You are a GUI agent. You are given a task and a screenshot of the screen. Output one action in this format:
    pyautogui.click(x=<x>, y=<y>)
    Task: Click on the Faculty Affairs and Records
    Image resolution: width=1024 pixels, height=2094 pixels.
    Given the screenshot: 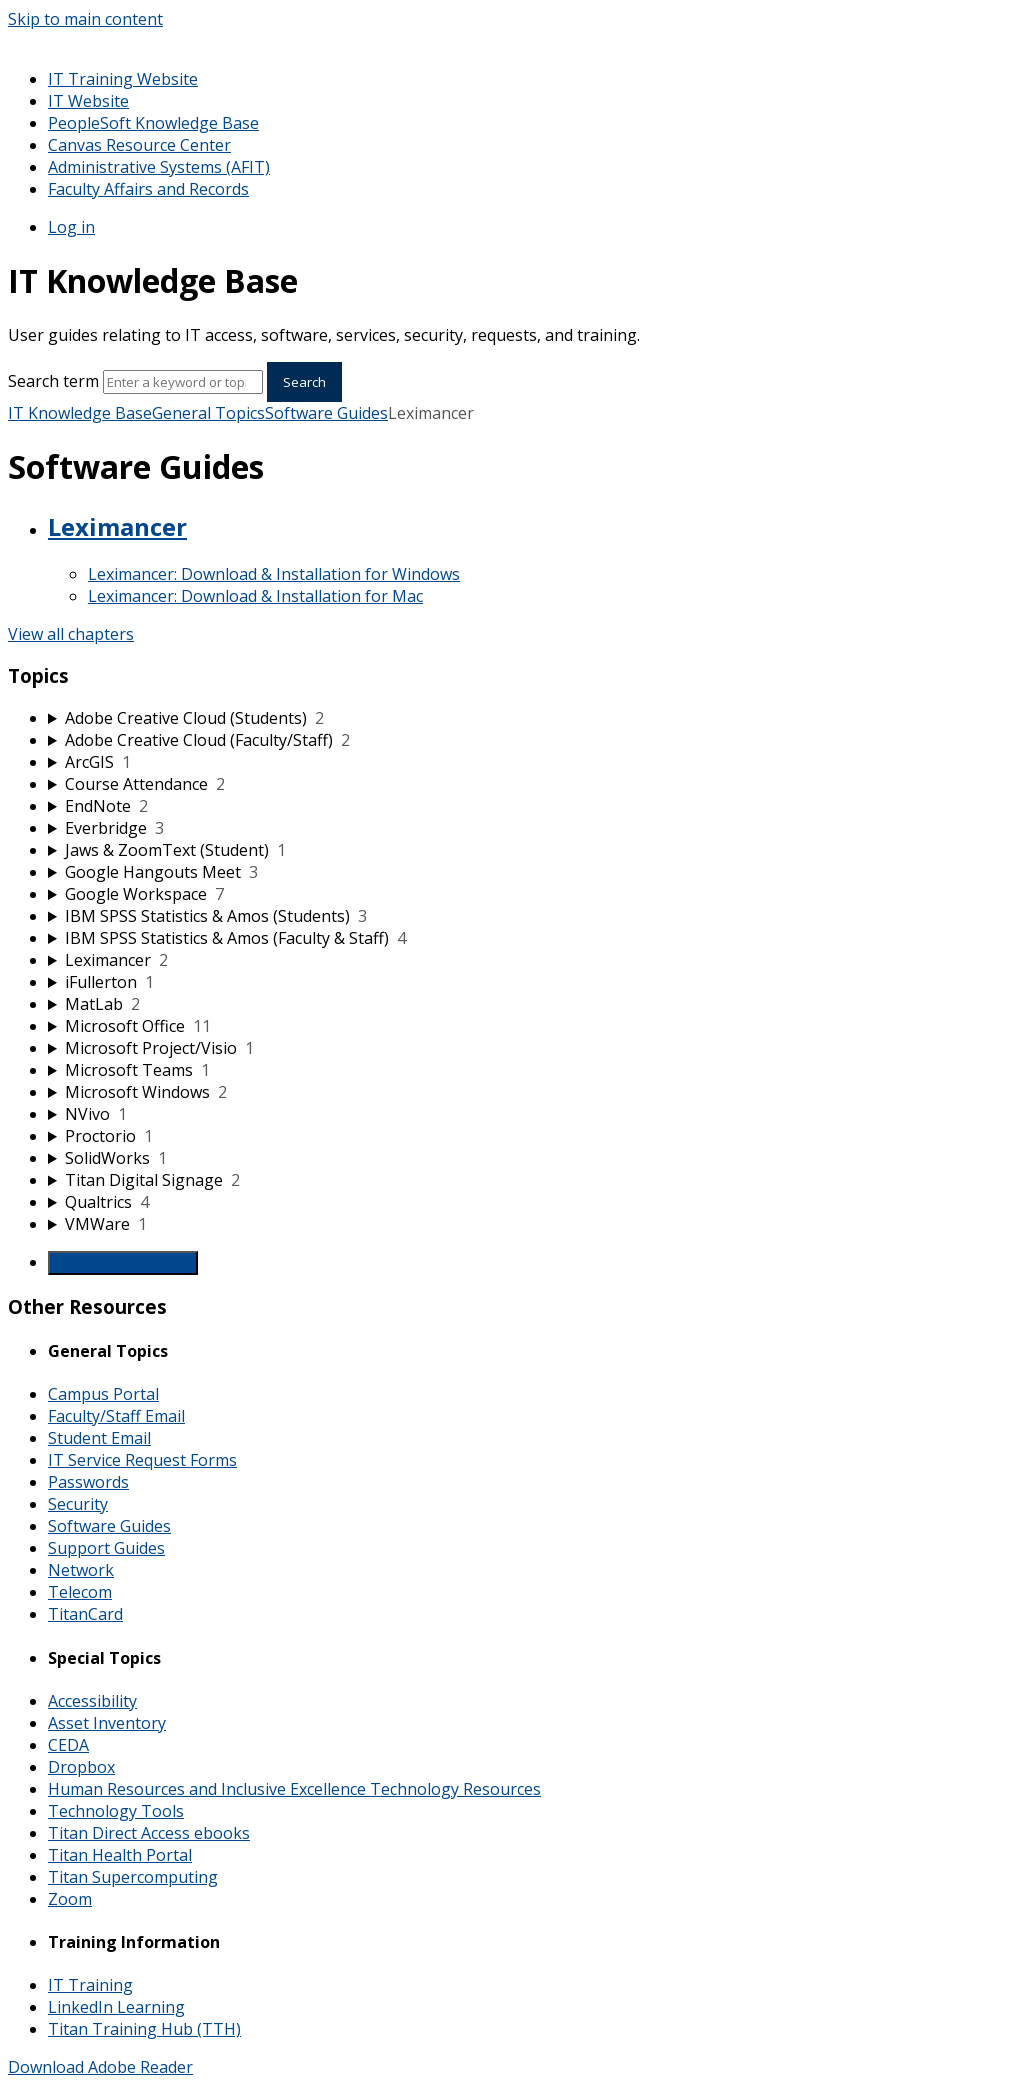 What is the action you would take?
    pyautogui.click(x=148, y=189)
    